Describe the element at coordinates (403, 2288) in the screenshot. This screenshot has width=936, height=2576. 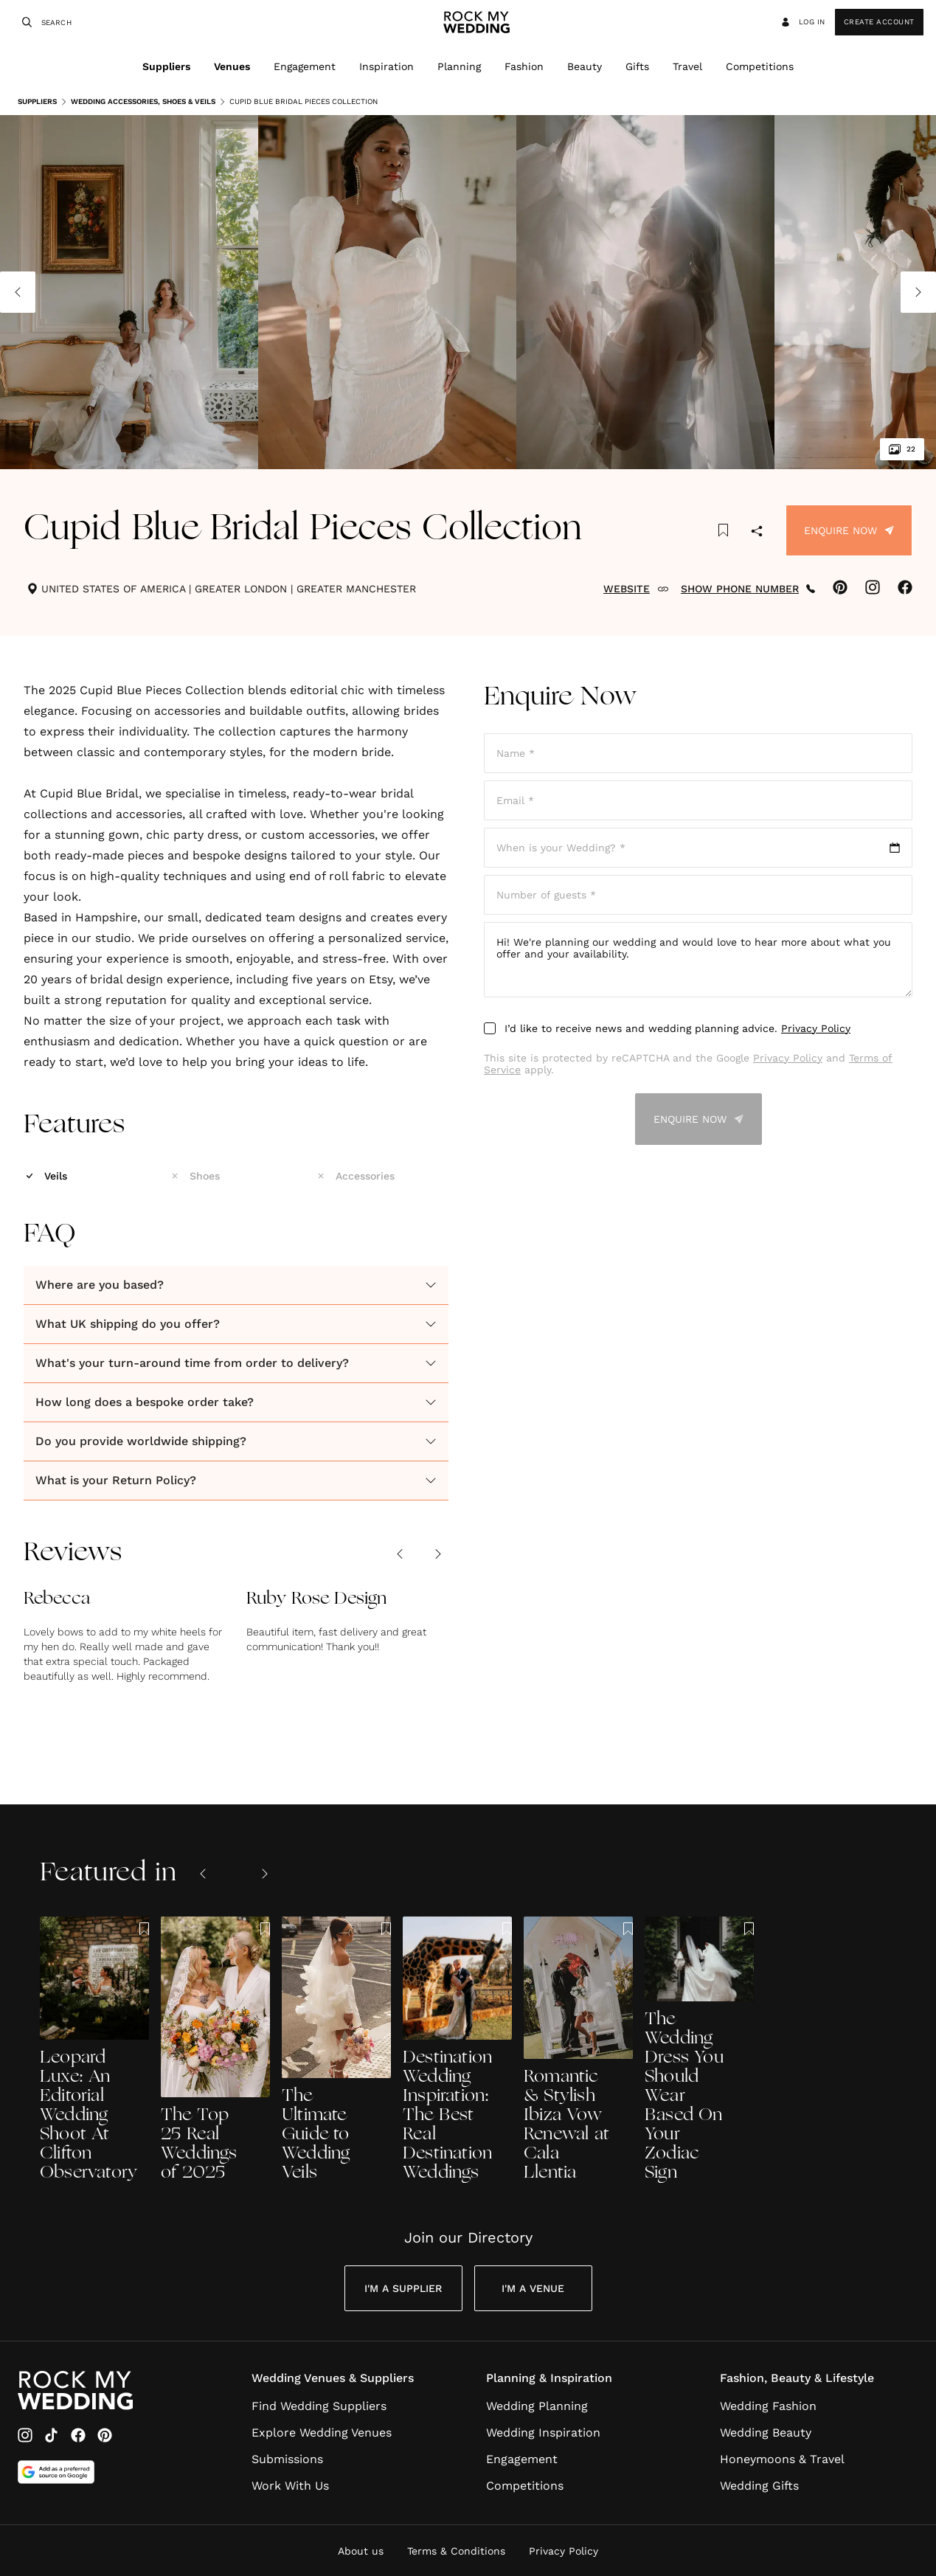
I see `I'm a Supplier` at that location.